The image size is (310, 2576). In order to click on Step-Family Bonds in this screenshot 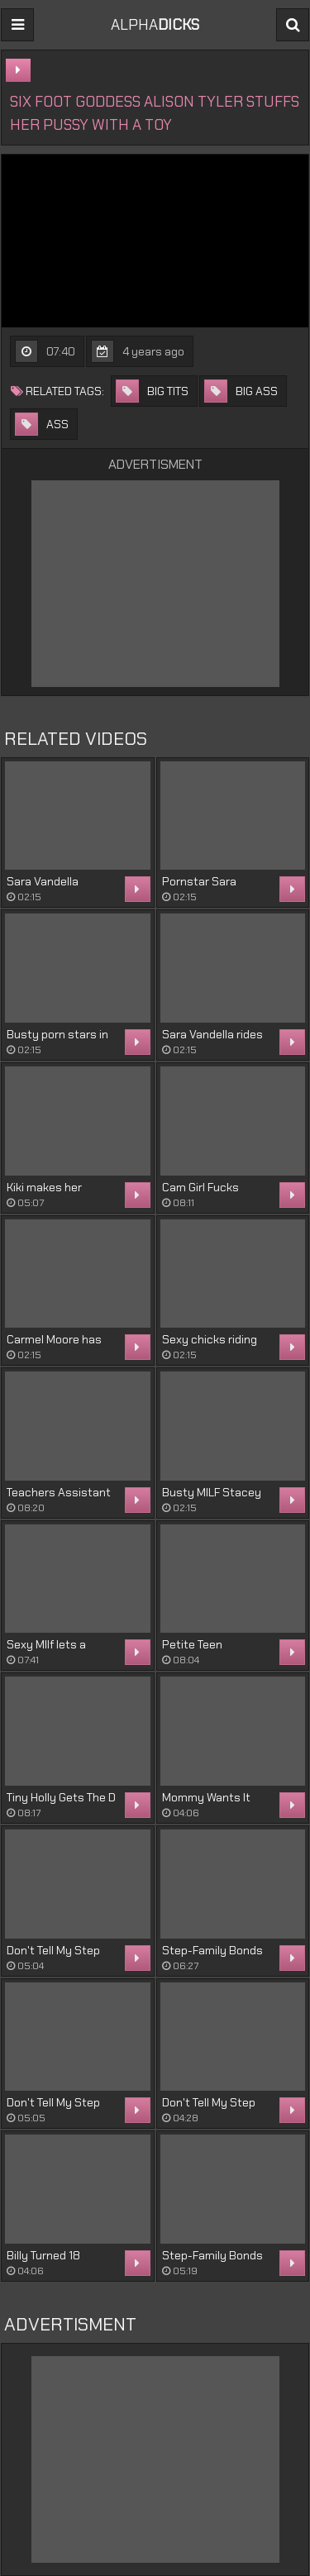, I will do `click(212, 1950)`.